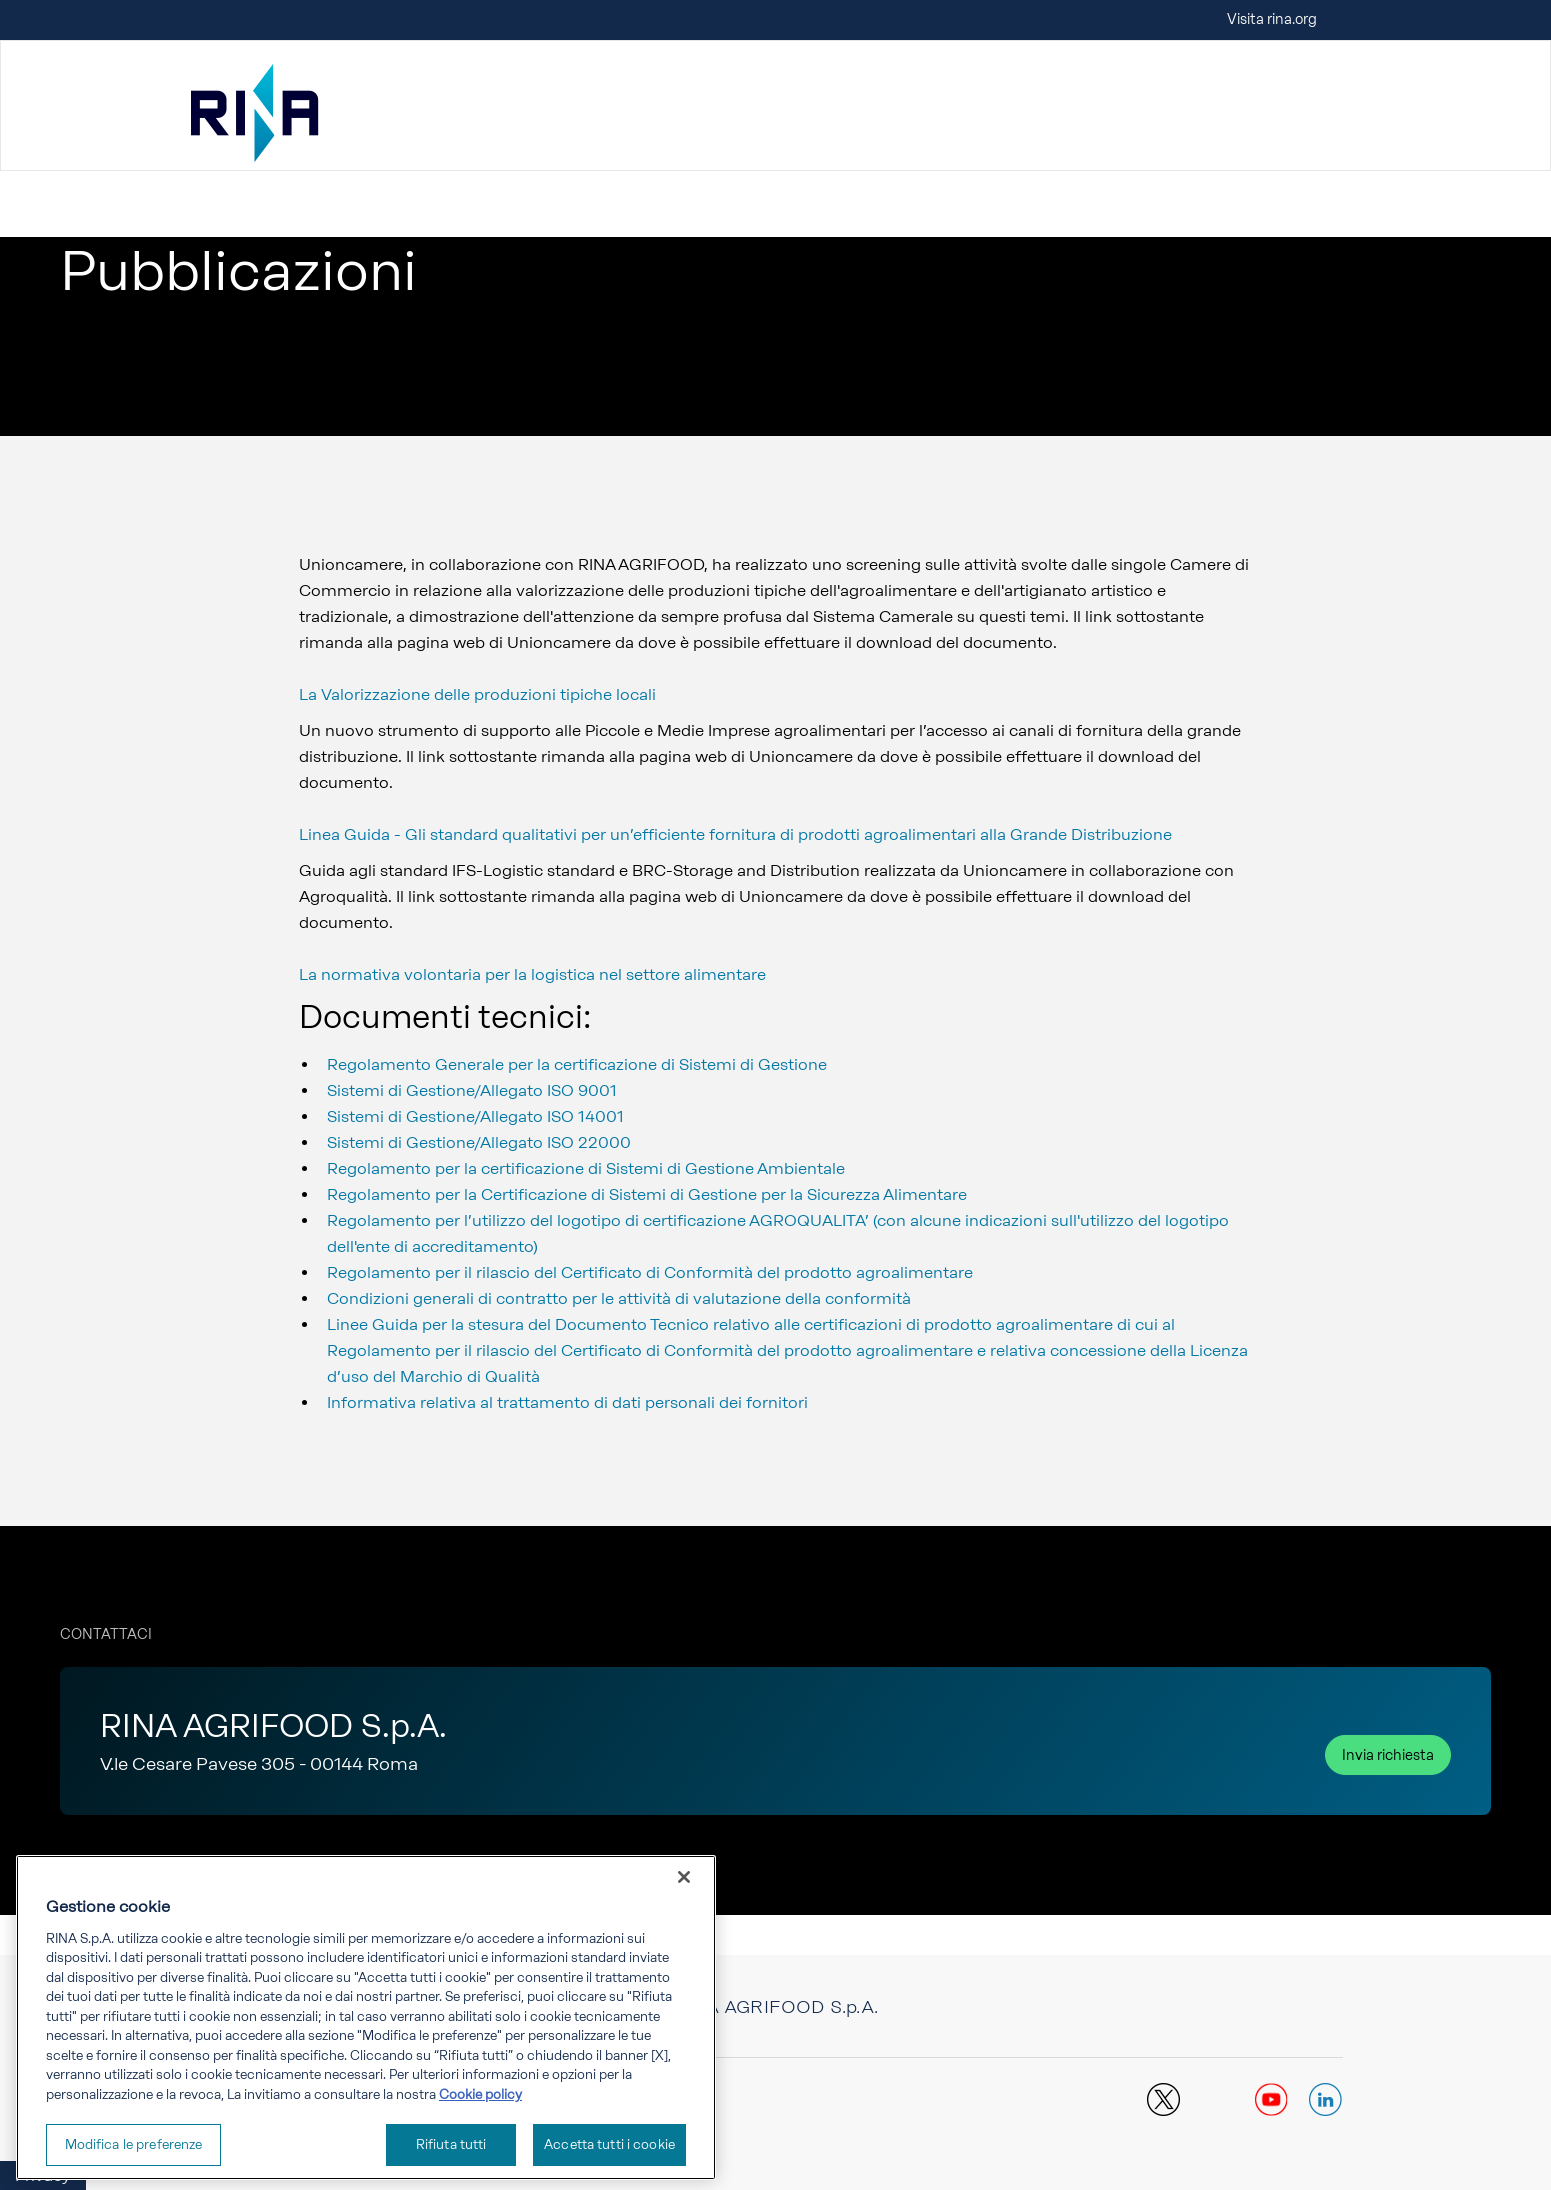  Describe the element at coordinates (451, 2144) in the screenshot. I see `Rifiuta tutti` at that location.